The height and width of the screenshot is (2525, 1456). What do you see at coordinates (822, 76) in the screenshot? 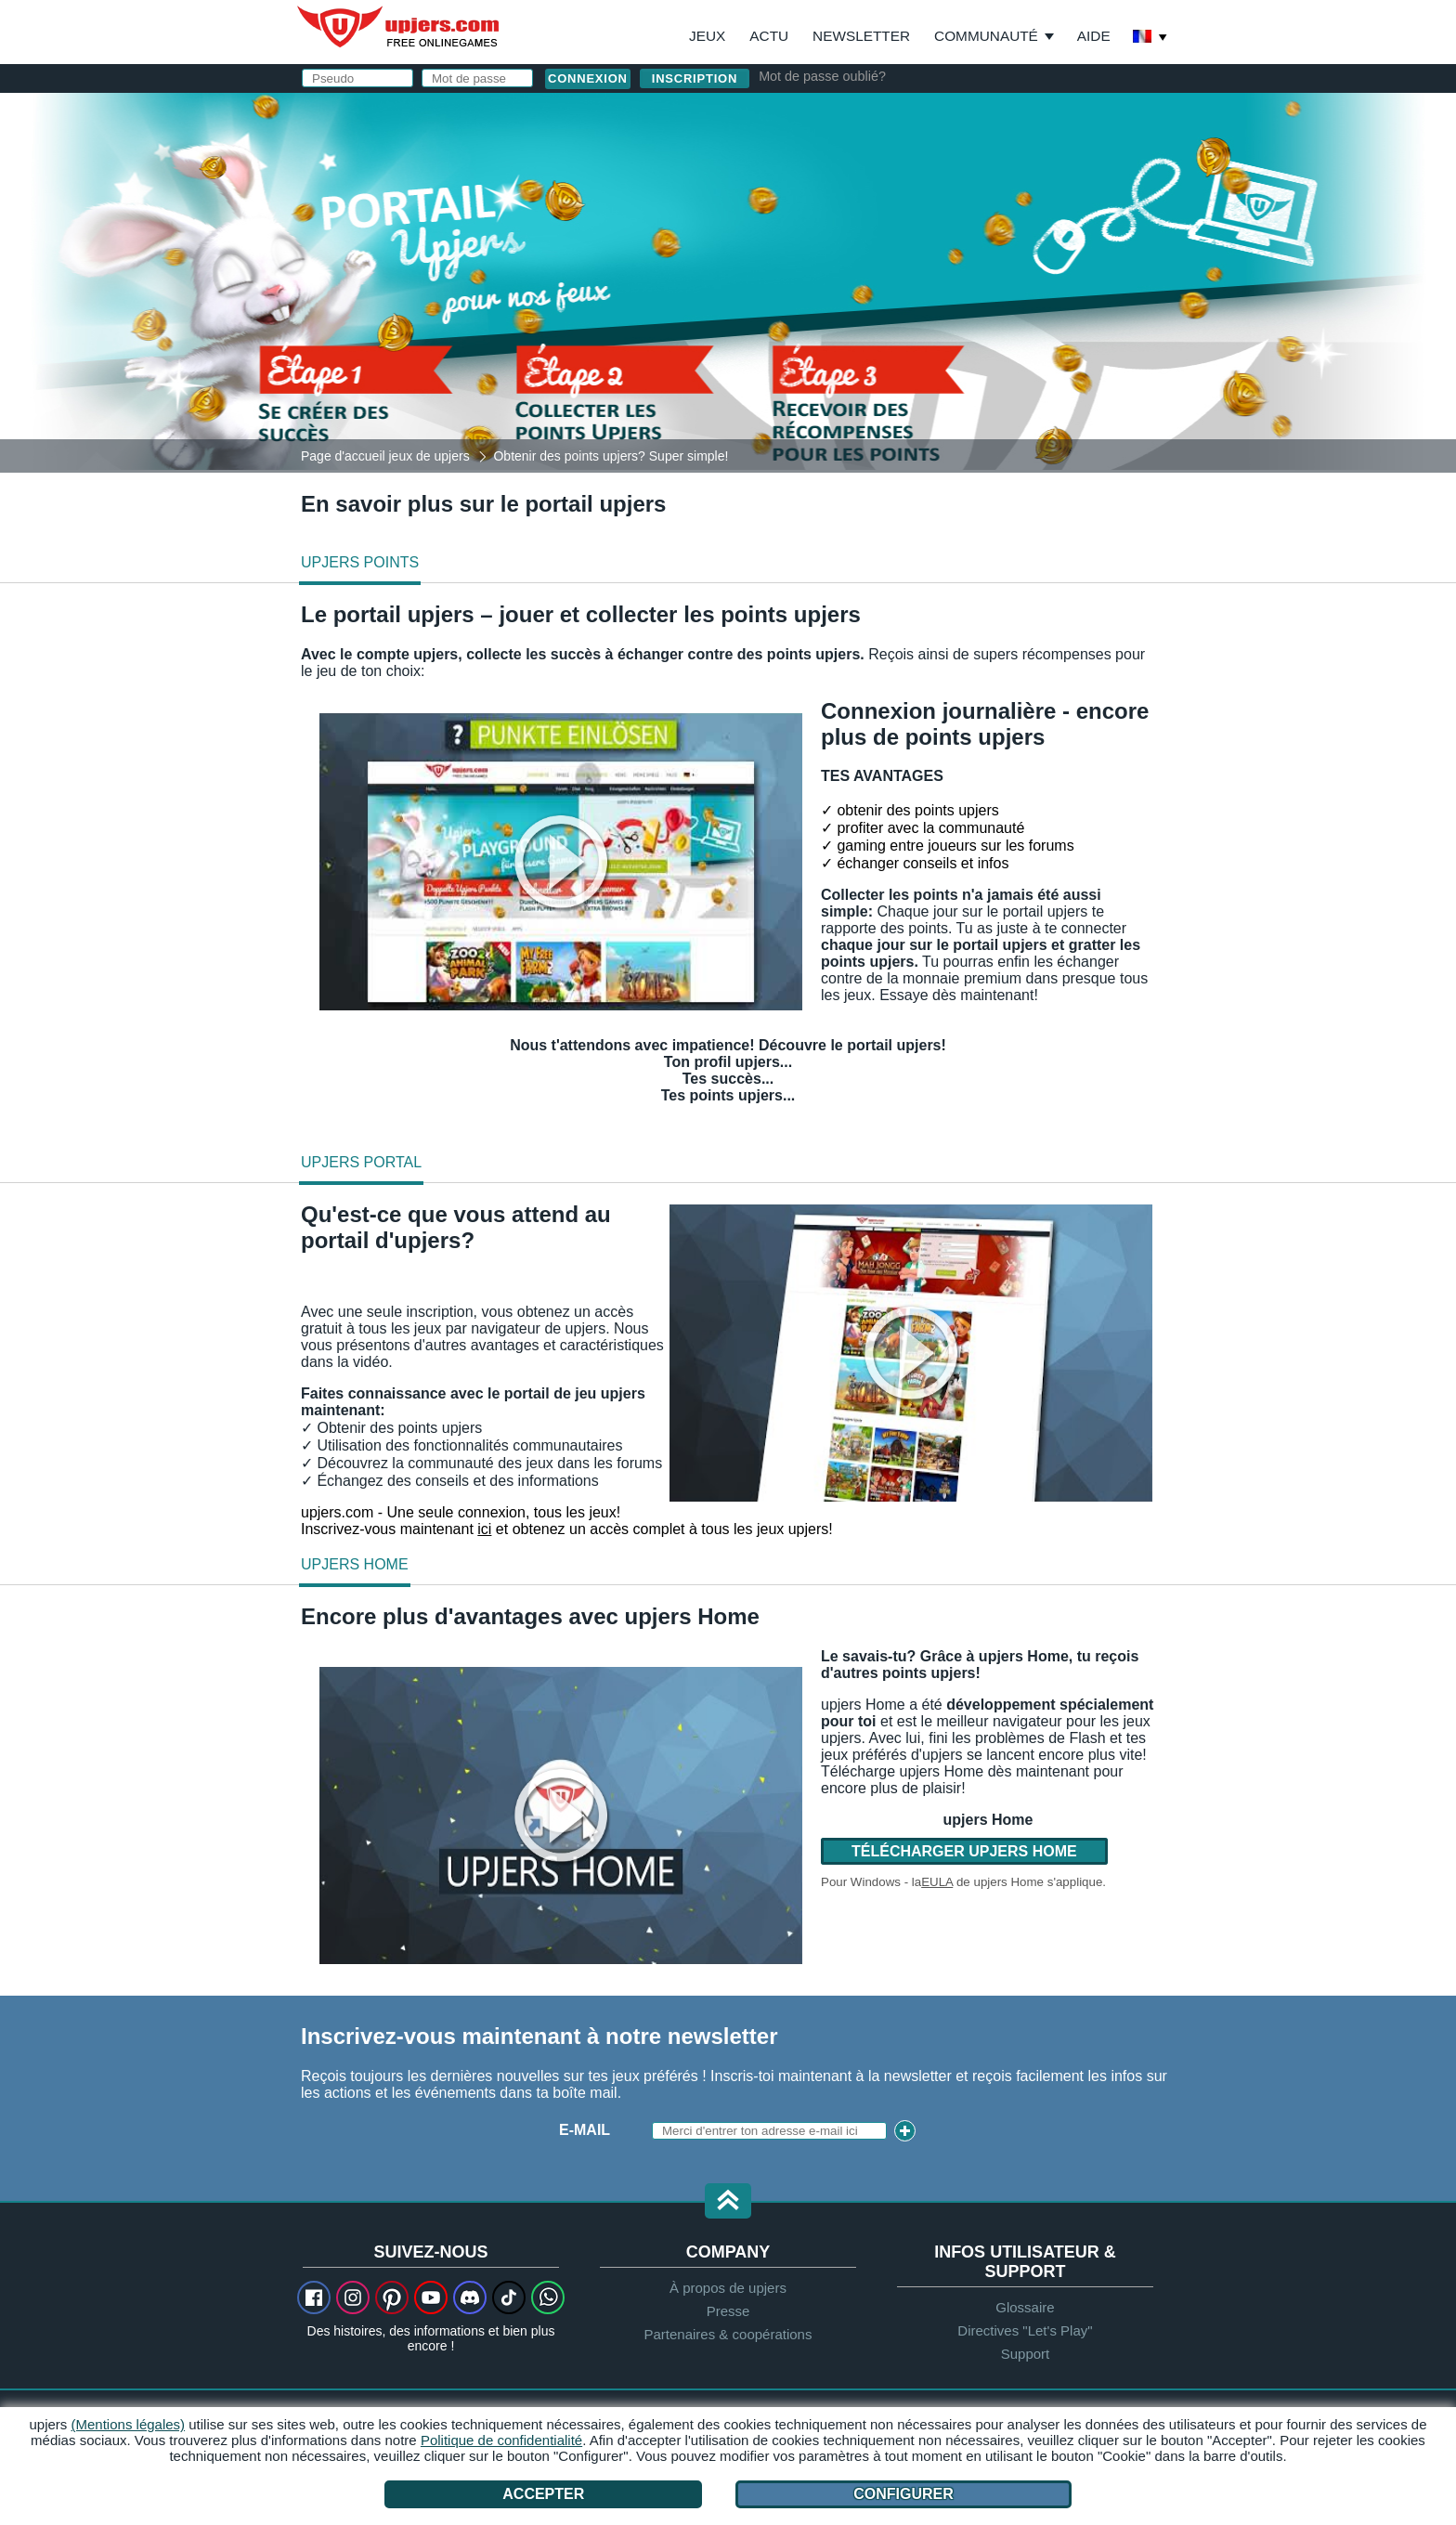
I see `Mot de passe oublié?` at bounding box center [822, 76].